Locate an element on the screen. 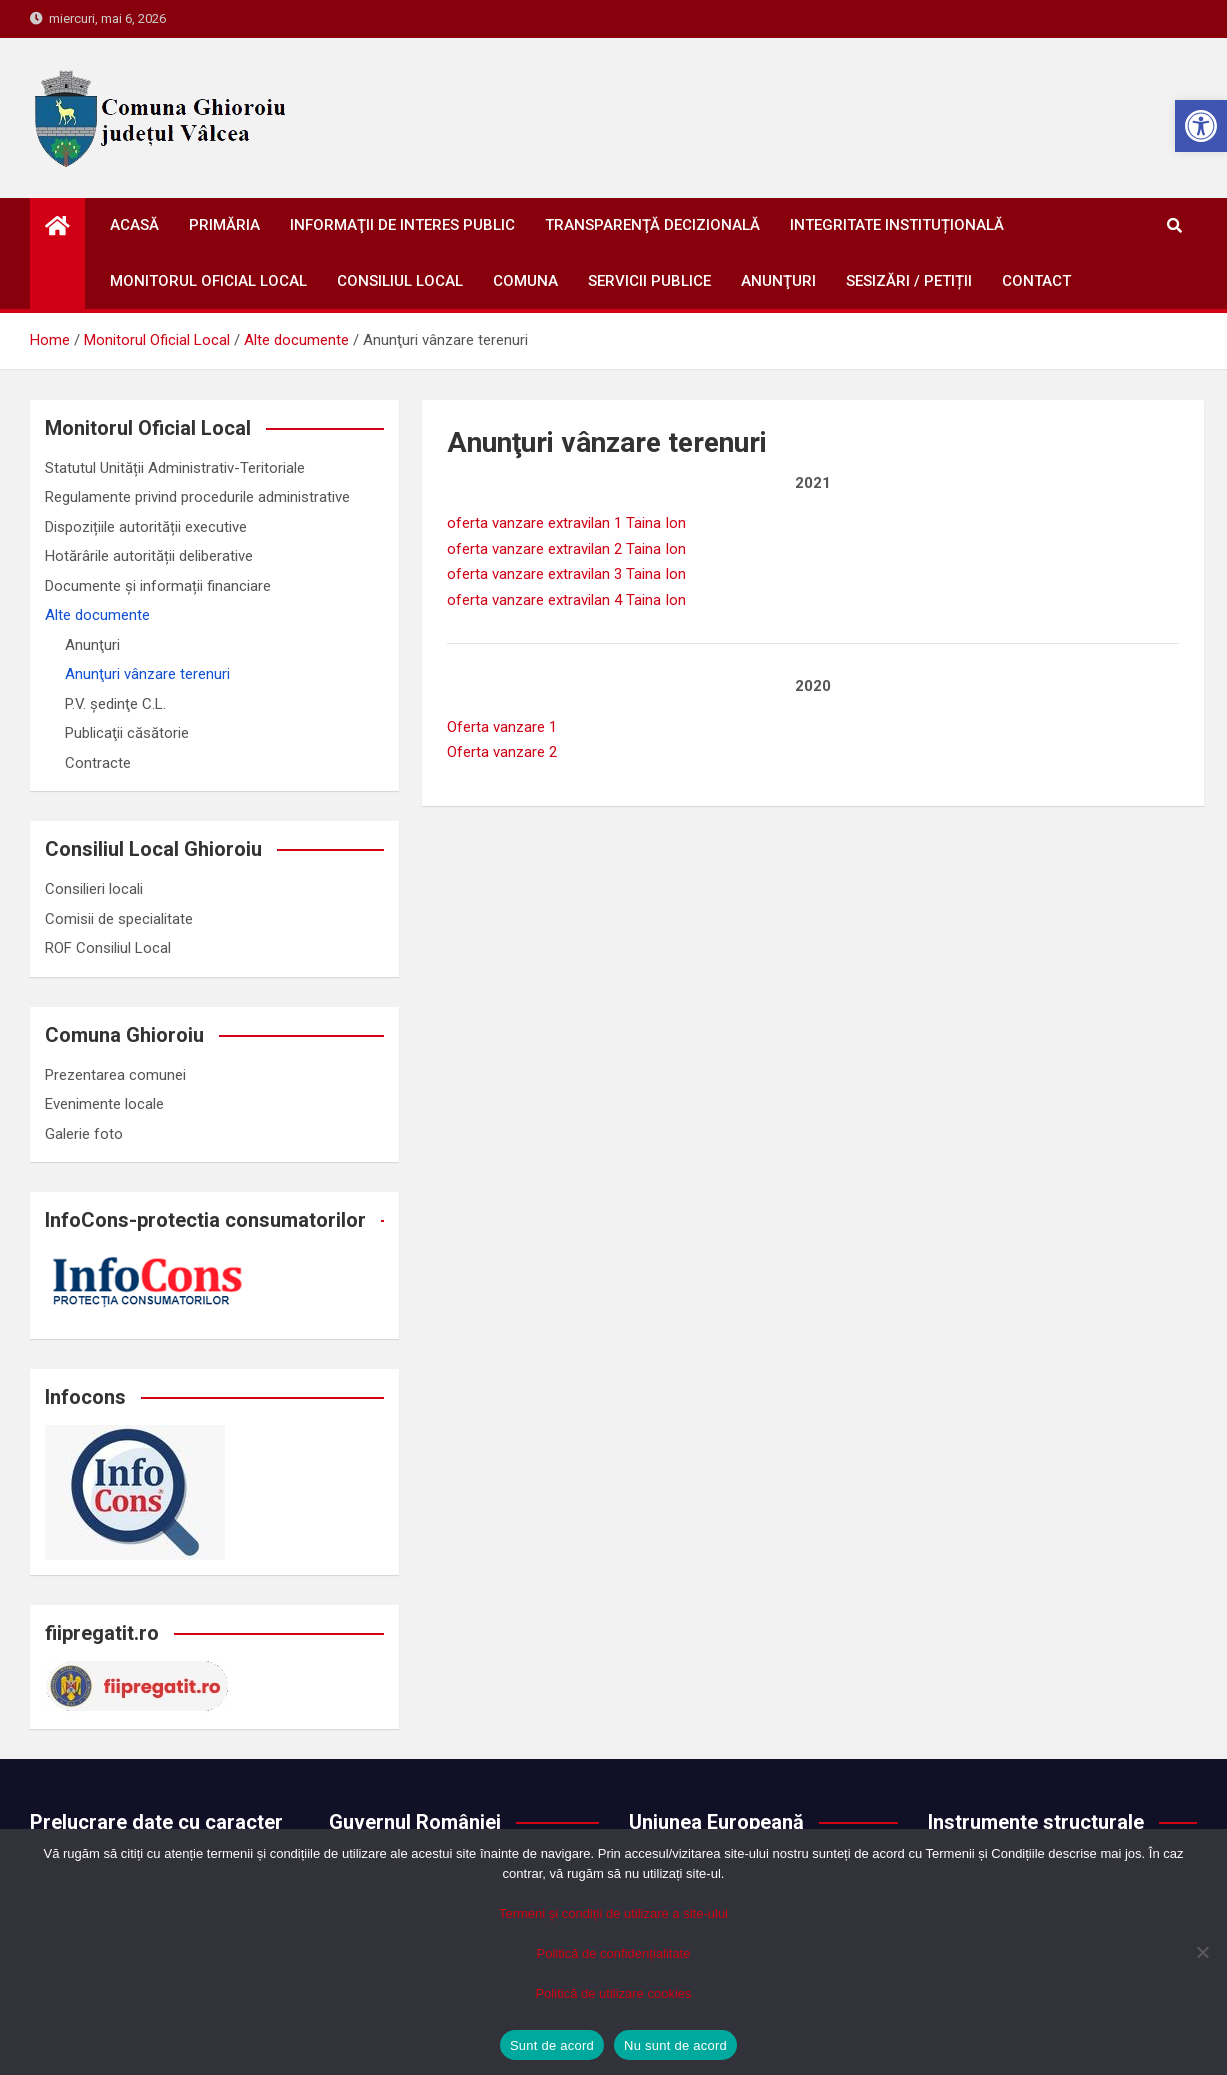 This screenshot has width=1227, height=2075. Consiliul Local is located at coordinates (400, 281).